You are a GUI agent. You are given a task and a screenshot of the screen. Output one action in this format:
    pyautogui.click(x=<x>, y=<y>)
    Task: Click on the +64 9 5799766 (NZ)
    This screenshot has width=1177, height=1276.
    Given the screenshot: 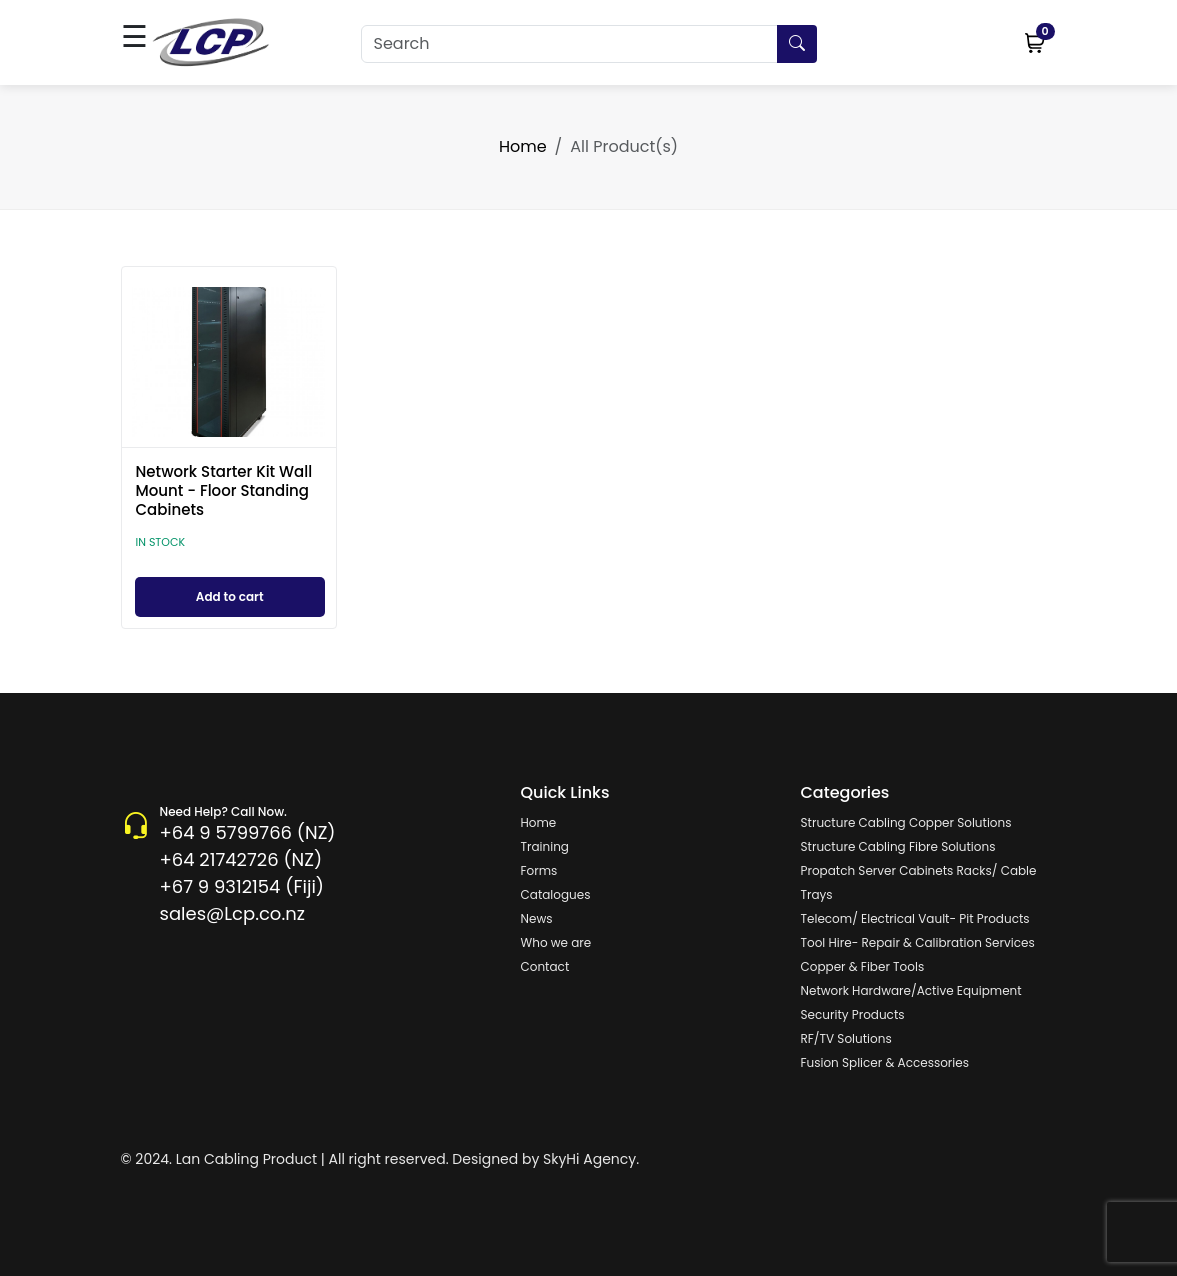 What is the action you would take?
    pyautogui.click(x=248, y=832)
    